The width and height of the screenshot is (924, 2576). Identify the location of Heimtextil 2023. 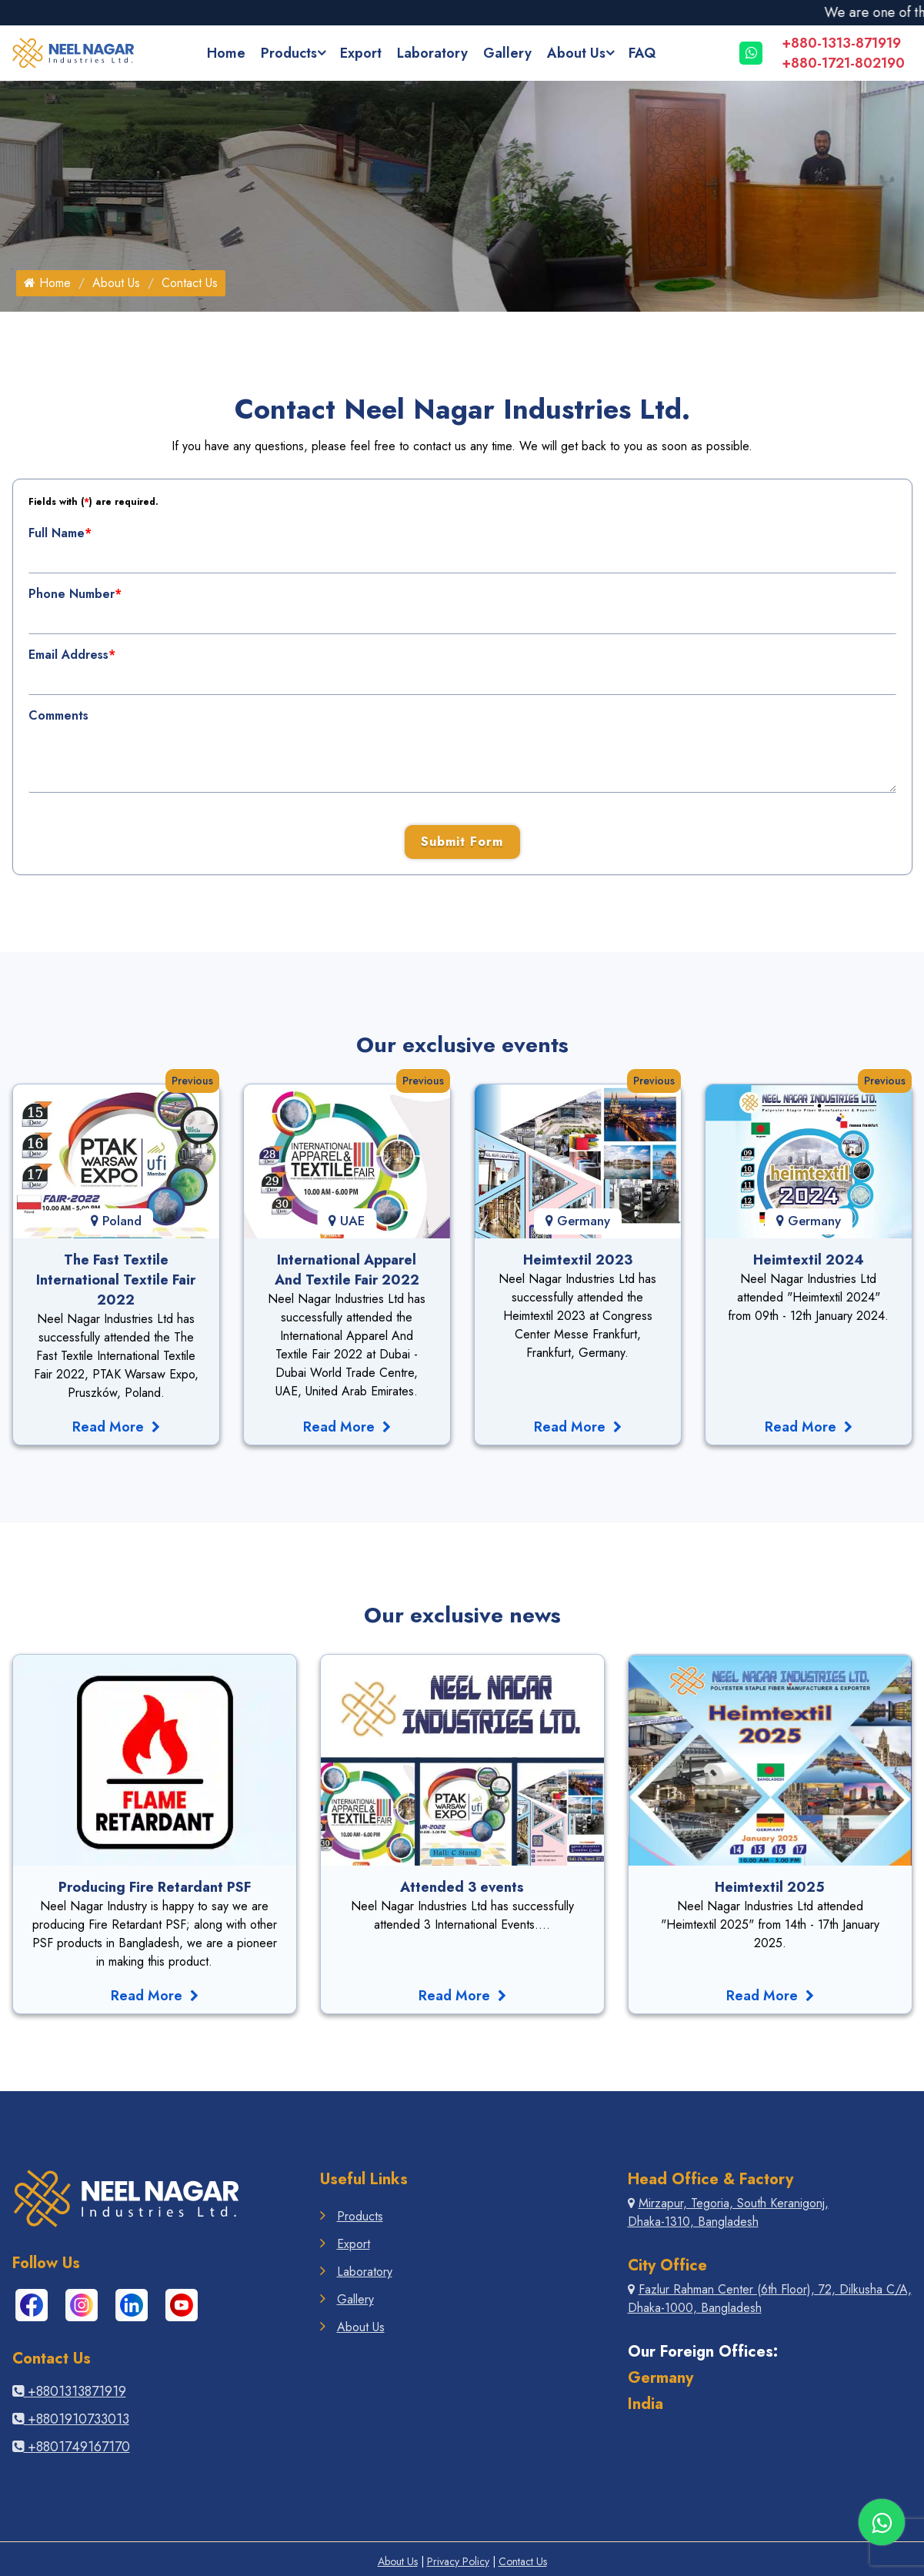
(577, 1260).